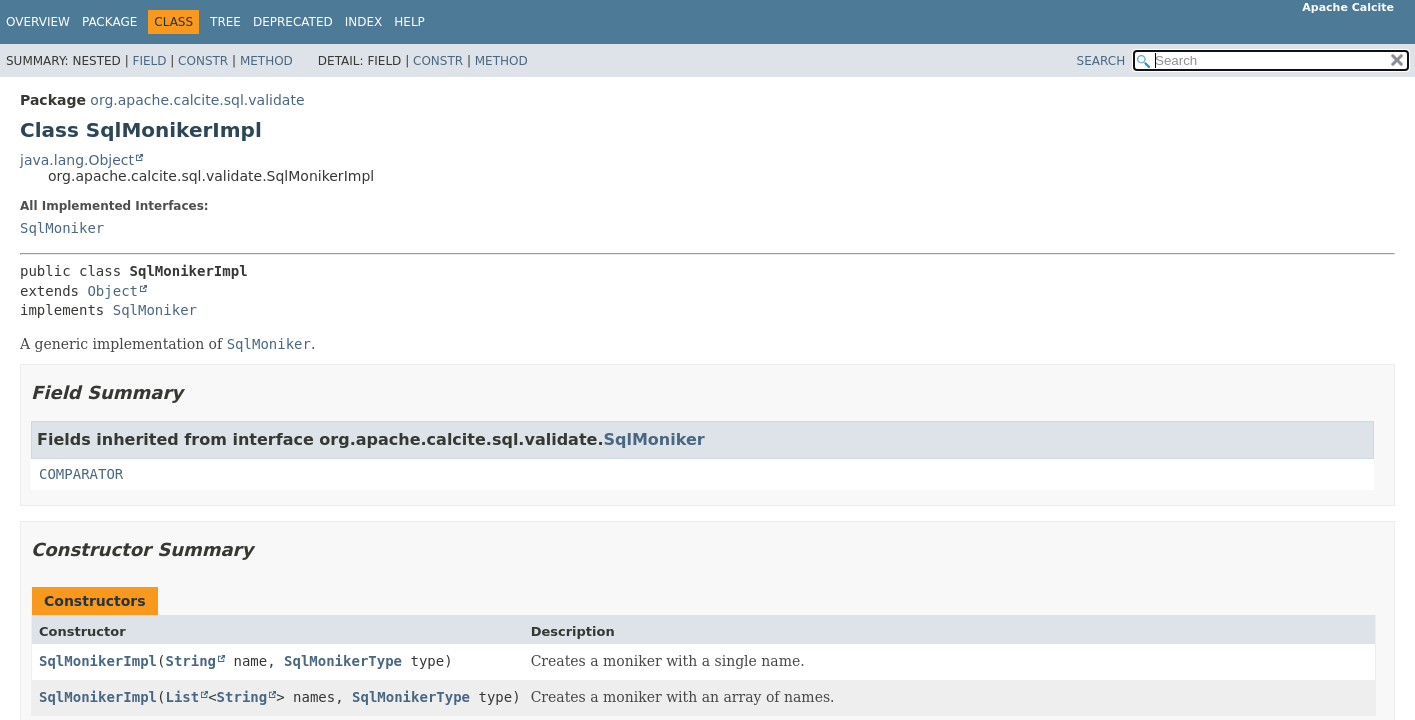 This screenshot has height=720, width=1415. I want to click on Constr, so click(203, 61).